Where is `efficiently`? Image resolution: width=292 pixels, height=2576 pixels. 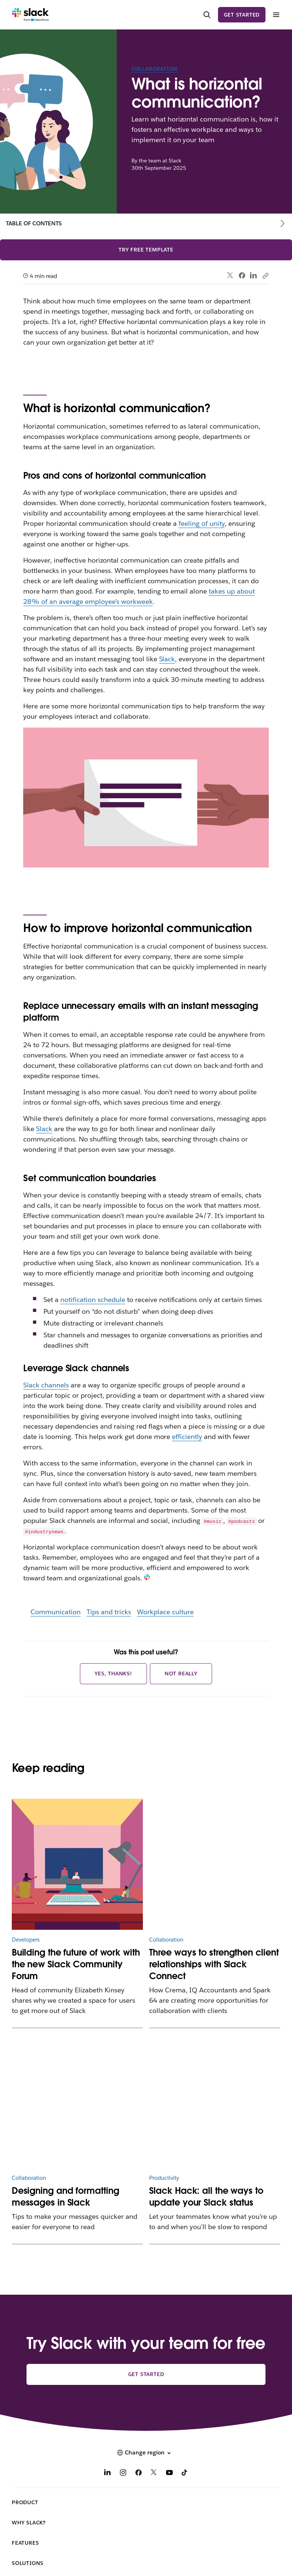
efficiently is located at coordinates (187, 1436).